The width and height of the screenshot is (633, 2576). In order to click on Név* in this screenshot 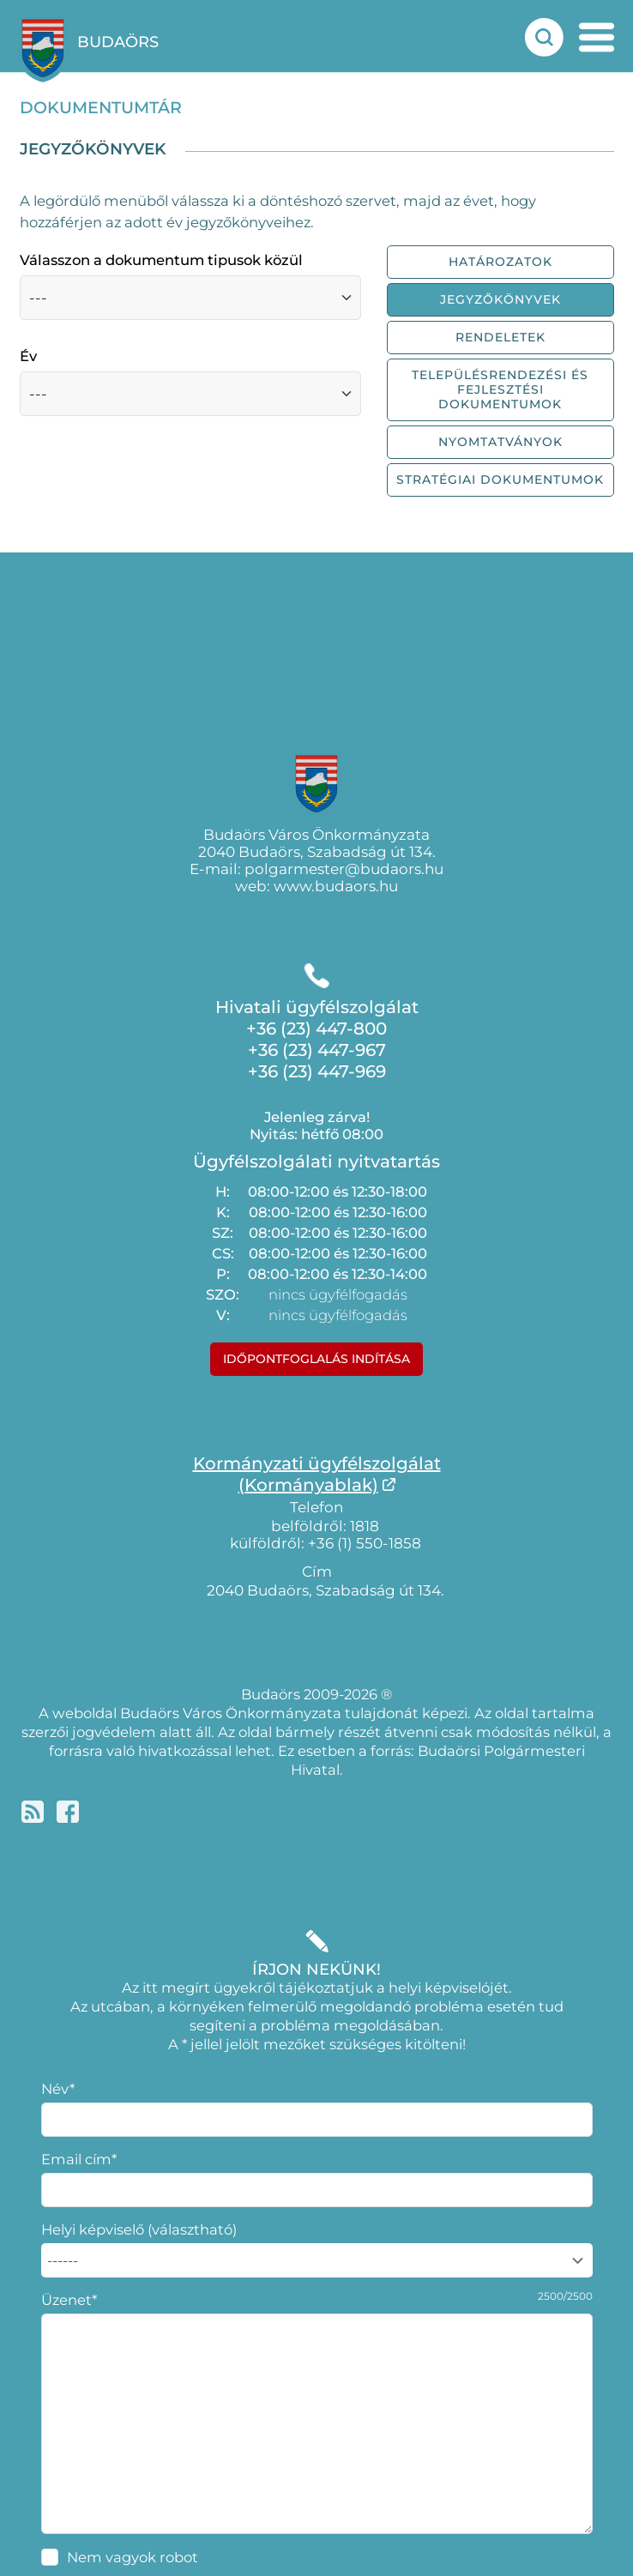, I will do `click(58, 2088)`.